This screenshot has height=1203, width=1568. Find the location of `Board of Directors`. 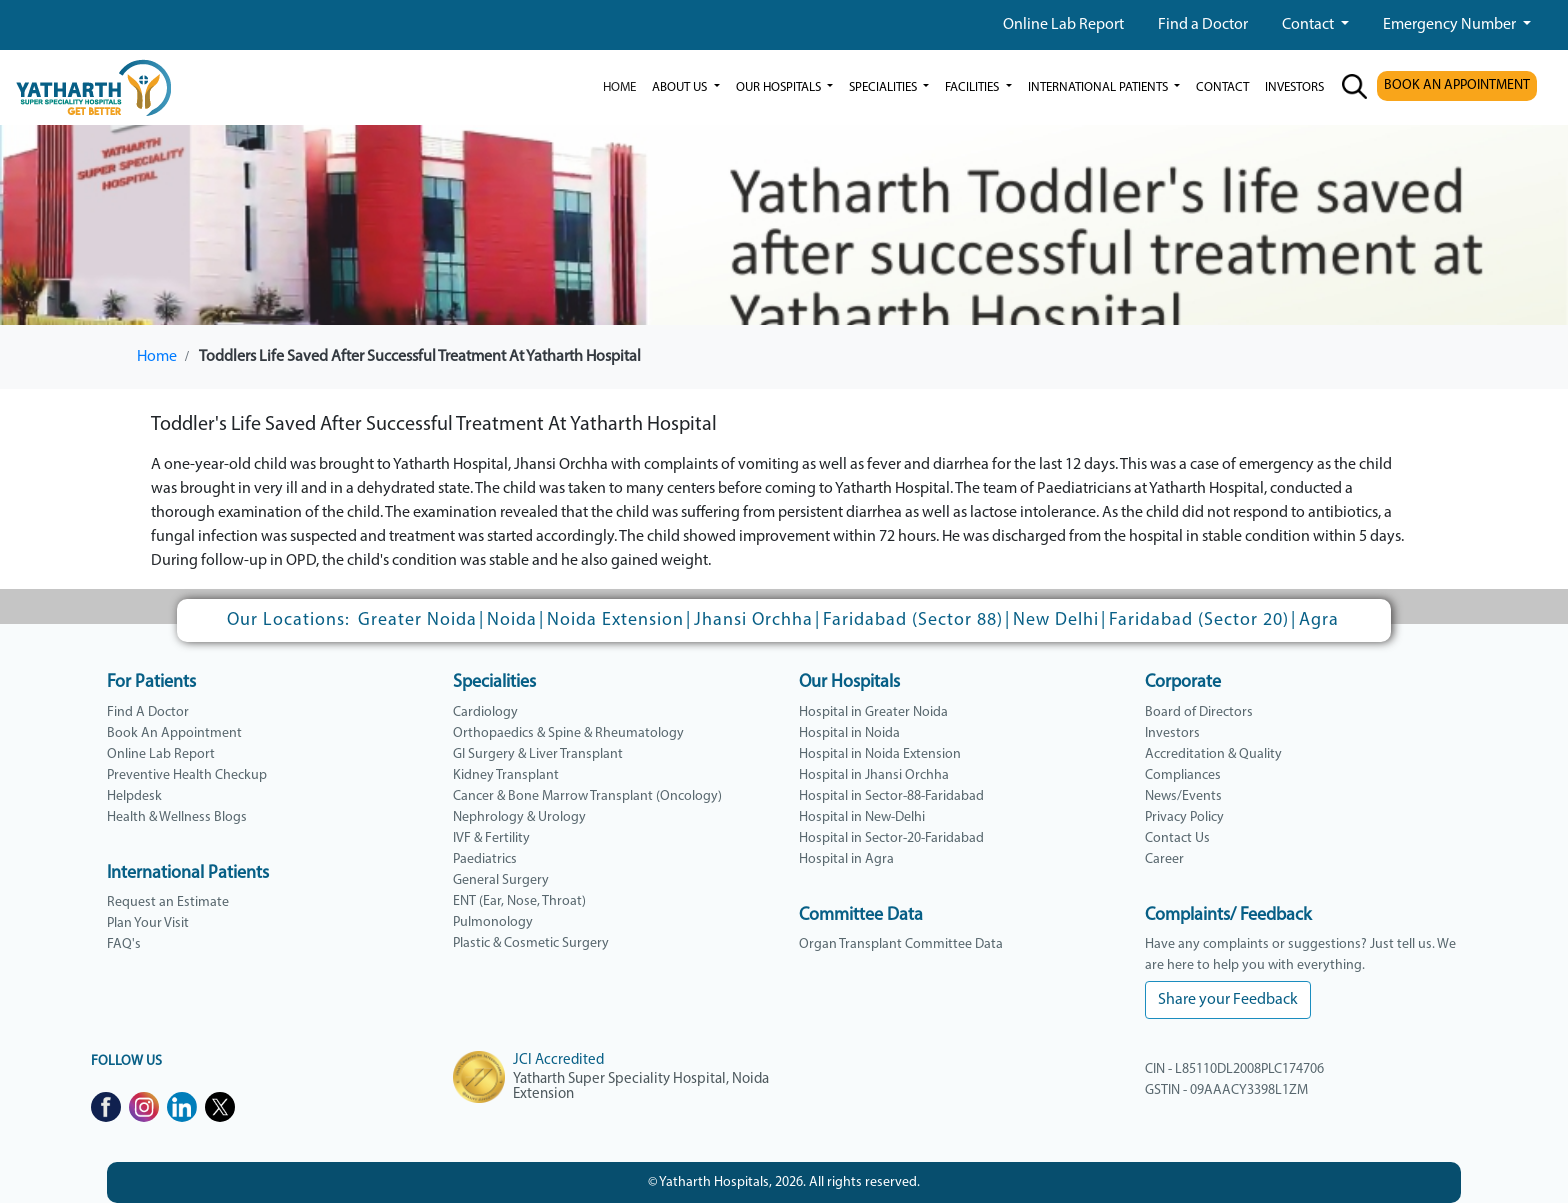

Board of Directors is located at coordinates (1199, 712).